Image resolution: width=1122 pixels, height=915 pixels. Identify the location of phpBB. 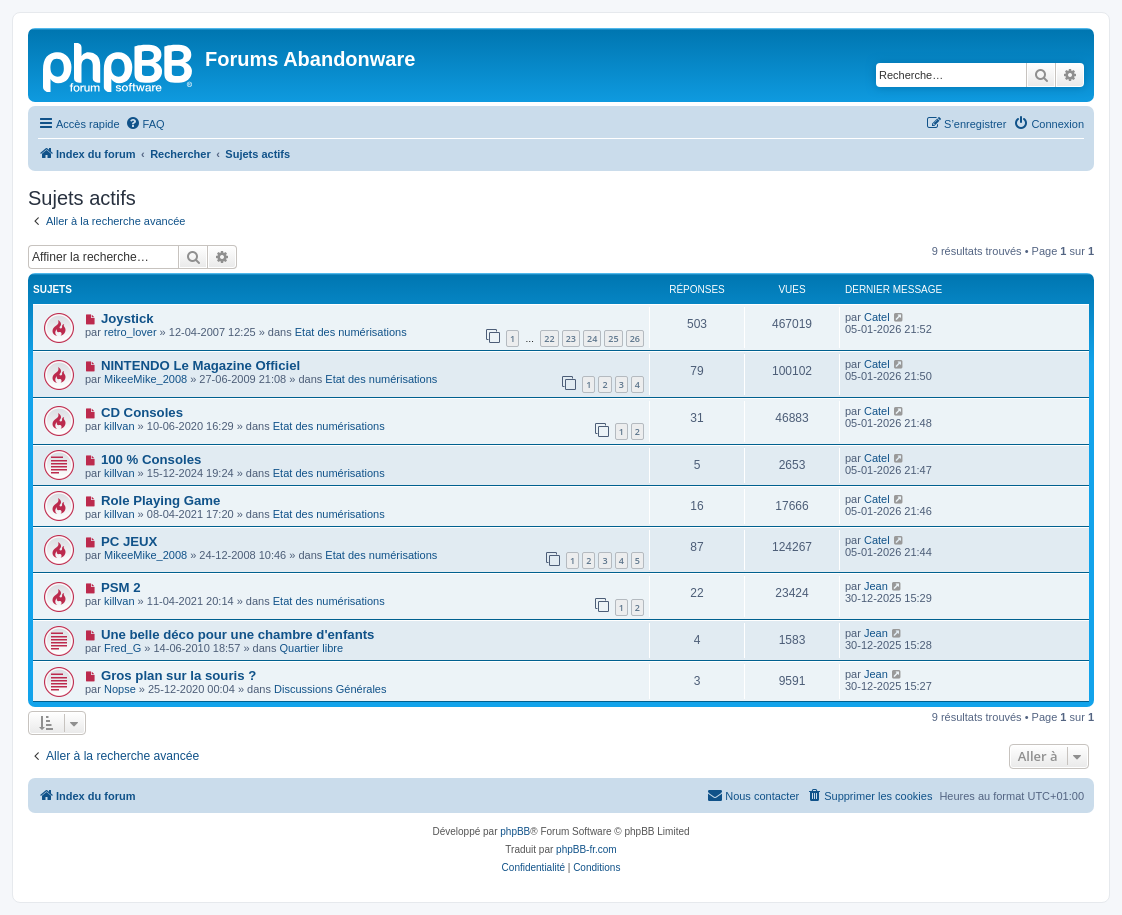
(515, 831).